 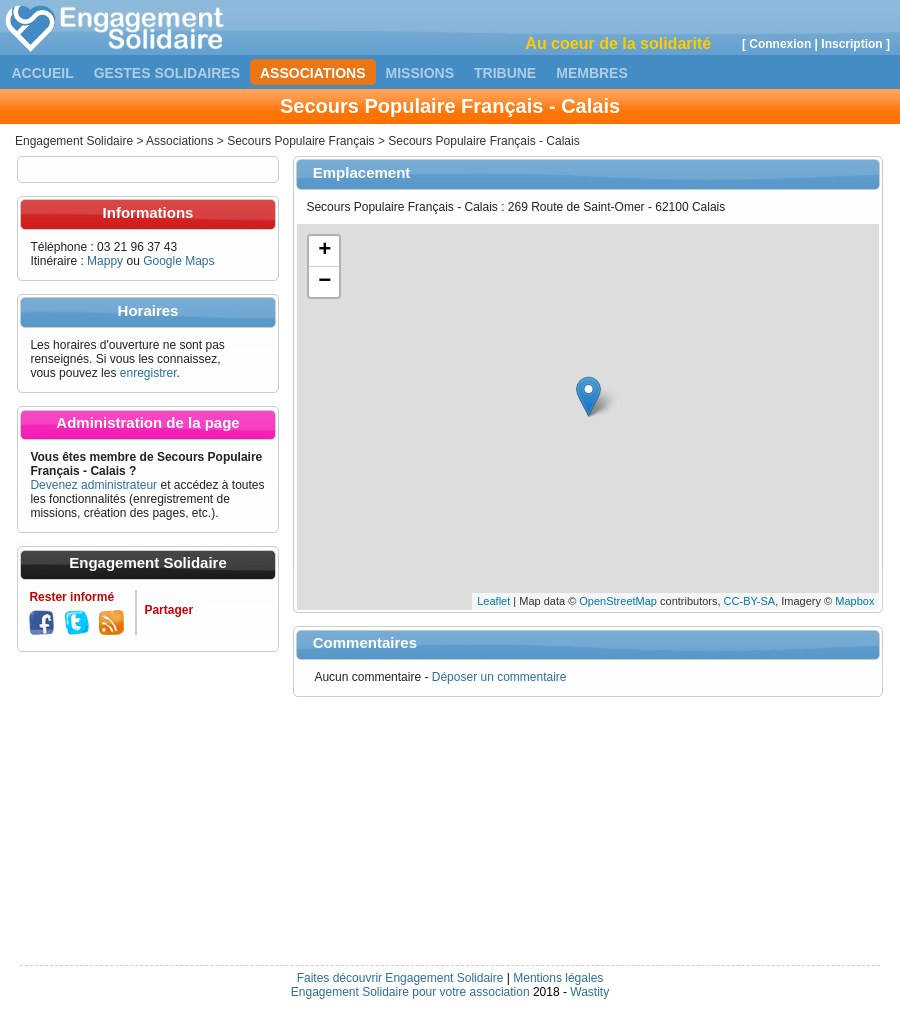 I want to click on Leaflet, so click(x=493, y=601).